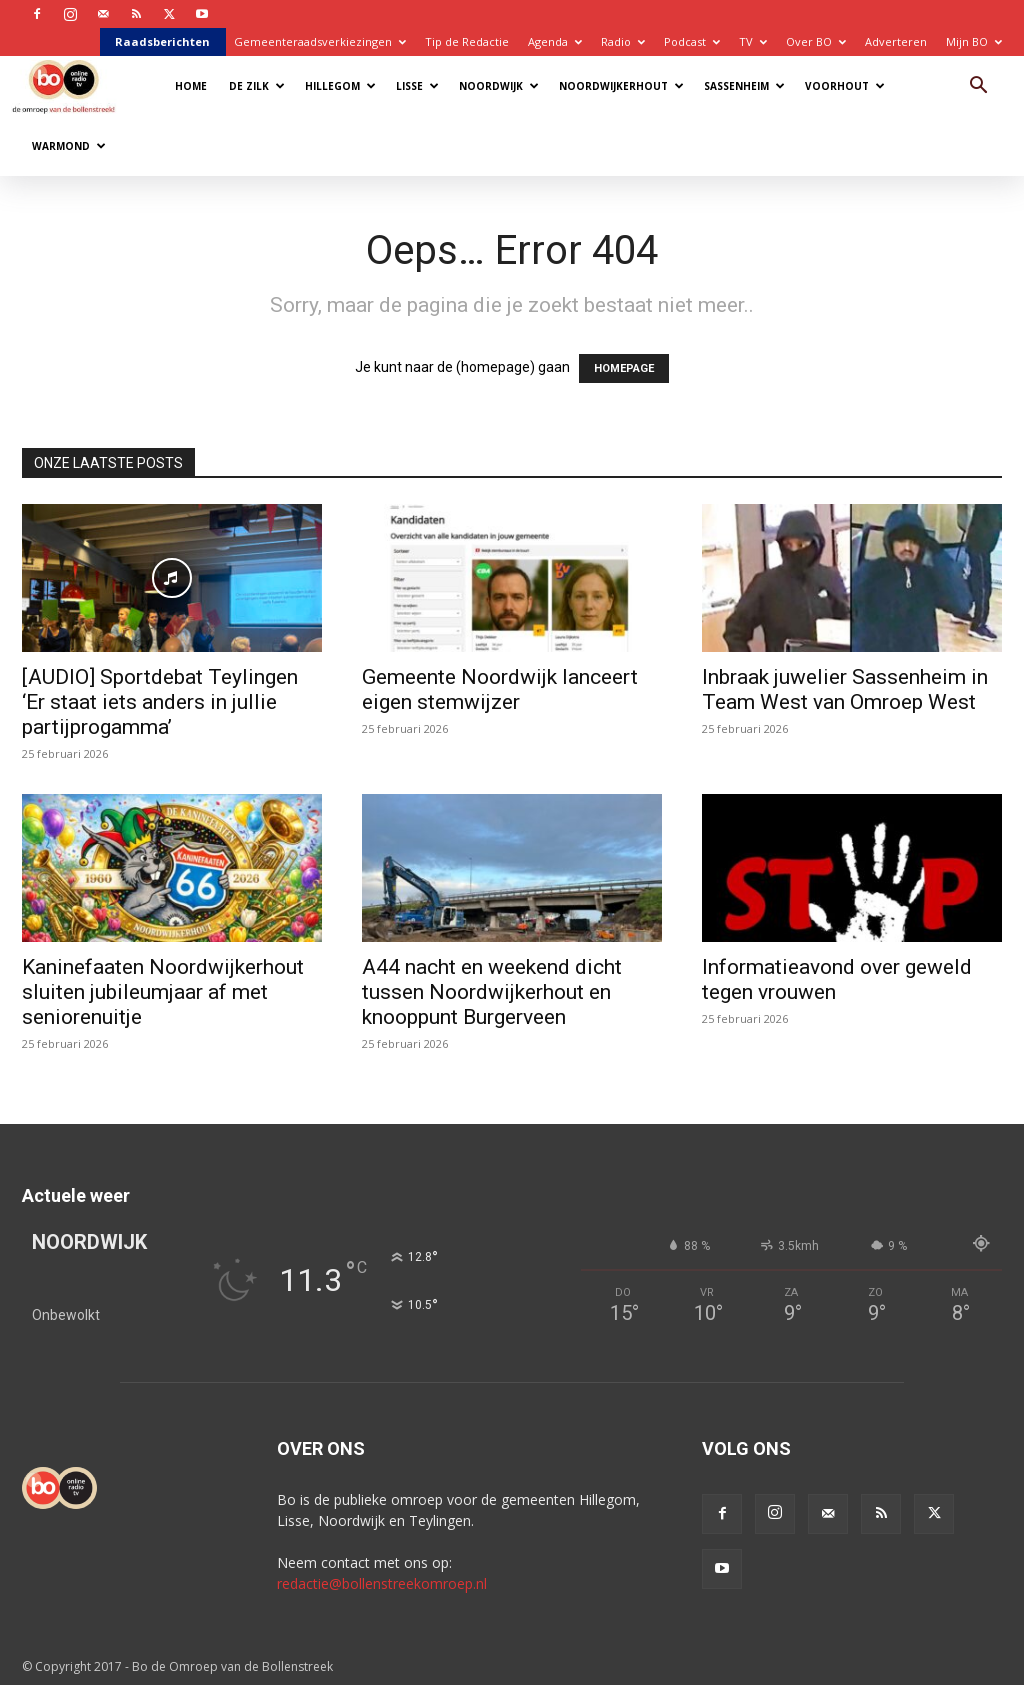 The width and height of the screenshot is (1024, 1685). I want to click on Voorhout, so click(845, 86).